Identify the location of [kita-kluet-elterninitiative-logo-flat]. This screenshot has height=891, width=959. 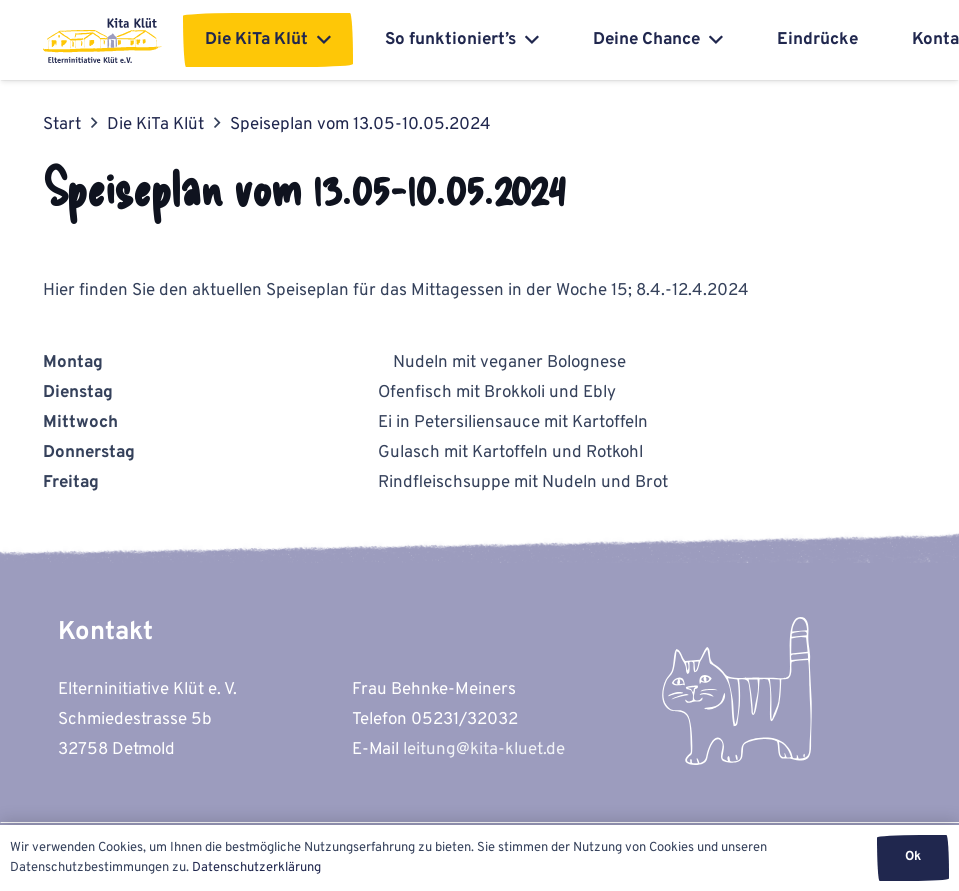
(103, 40).